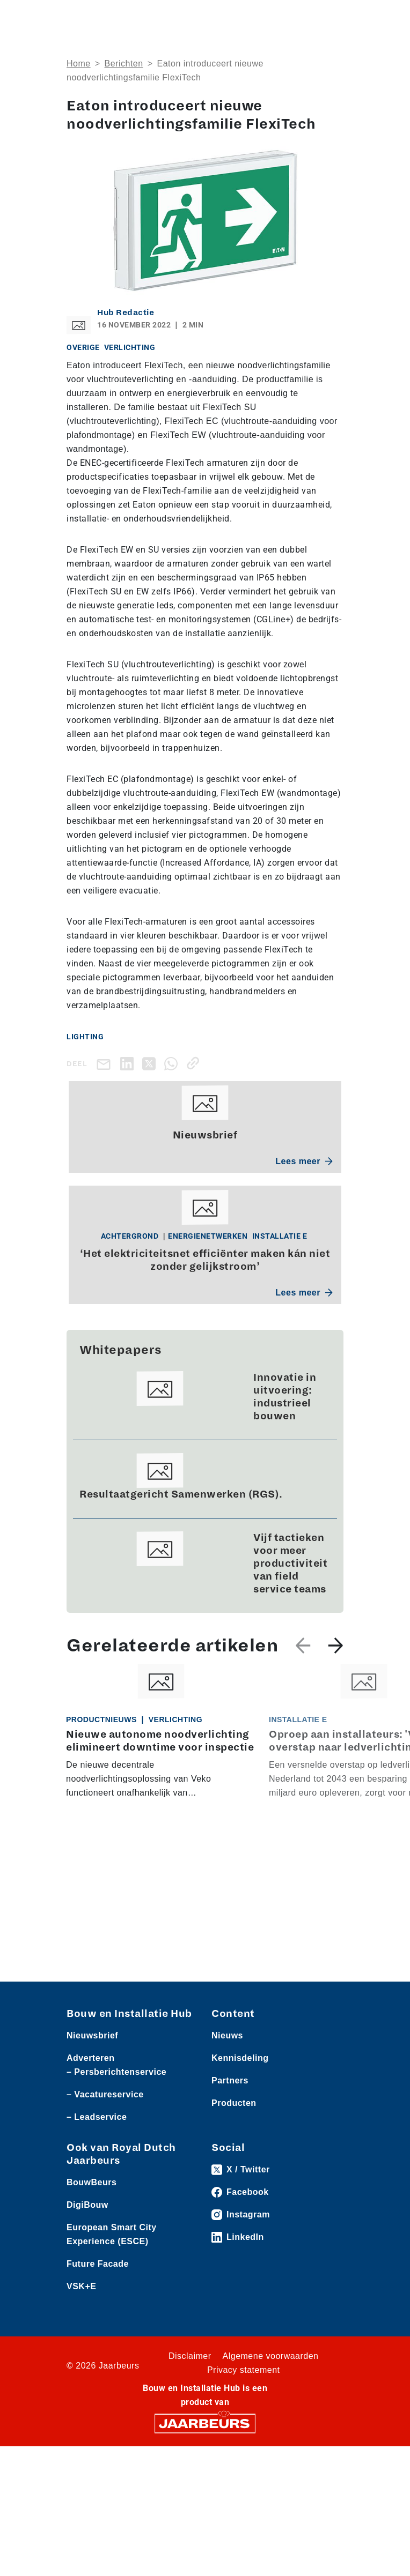  What do you see at coordinates (91, 2182) in the screenshot?
I see `BouwBeurs` at bounding box center [91, 2182].